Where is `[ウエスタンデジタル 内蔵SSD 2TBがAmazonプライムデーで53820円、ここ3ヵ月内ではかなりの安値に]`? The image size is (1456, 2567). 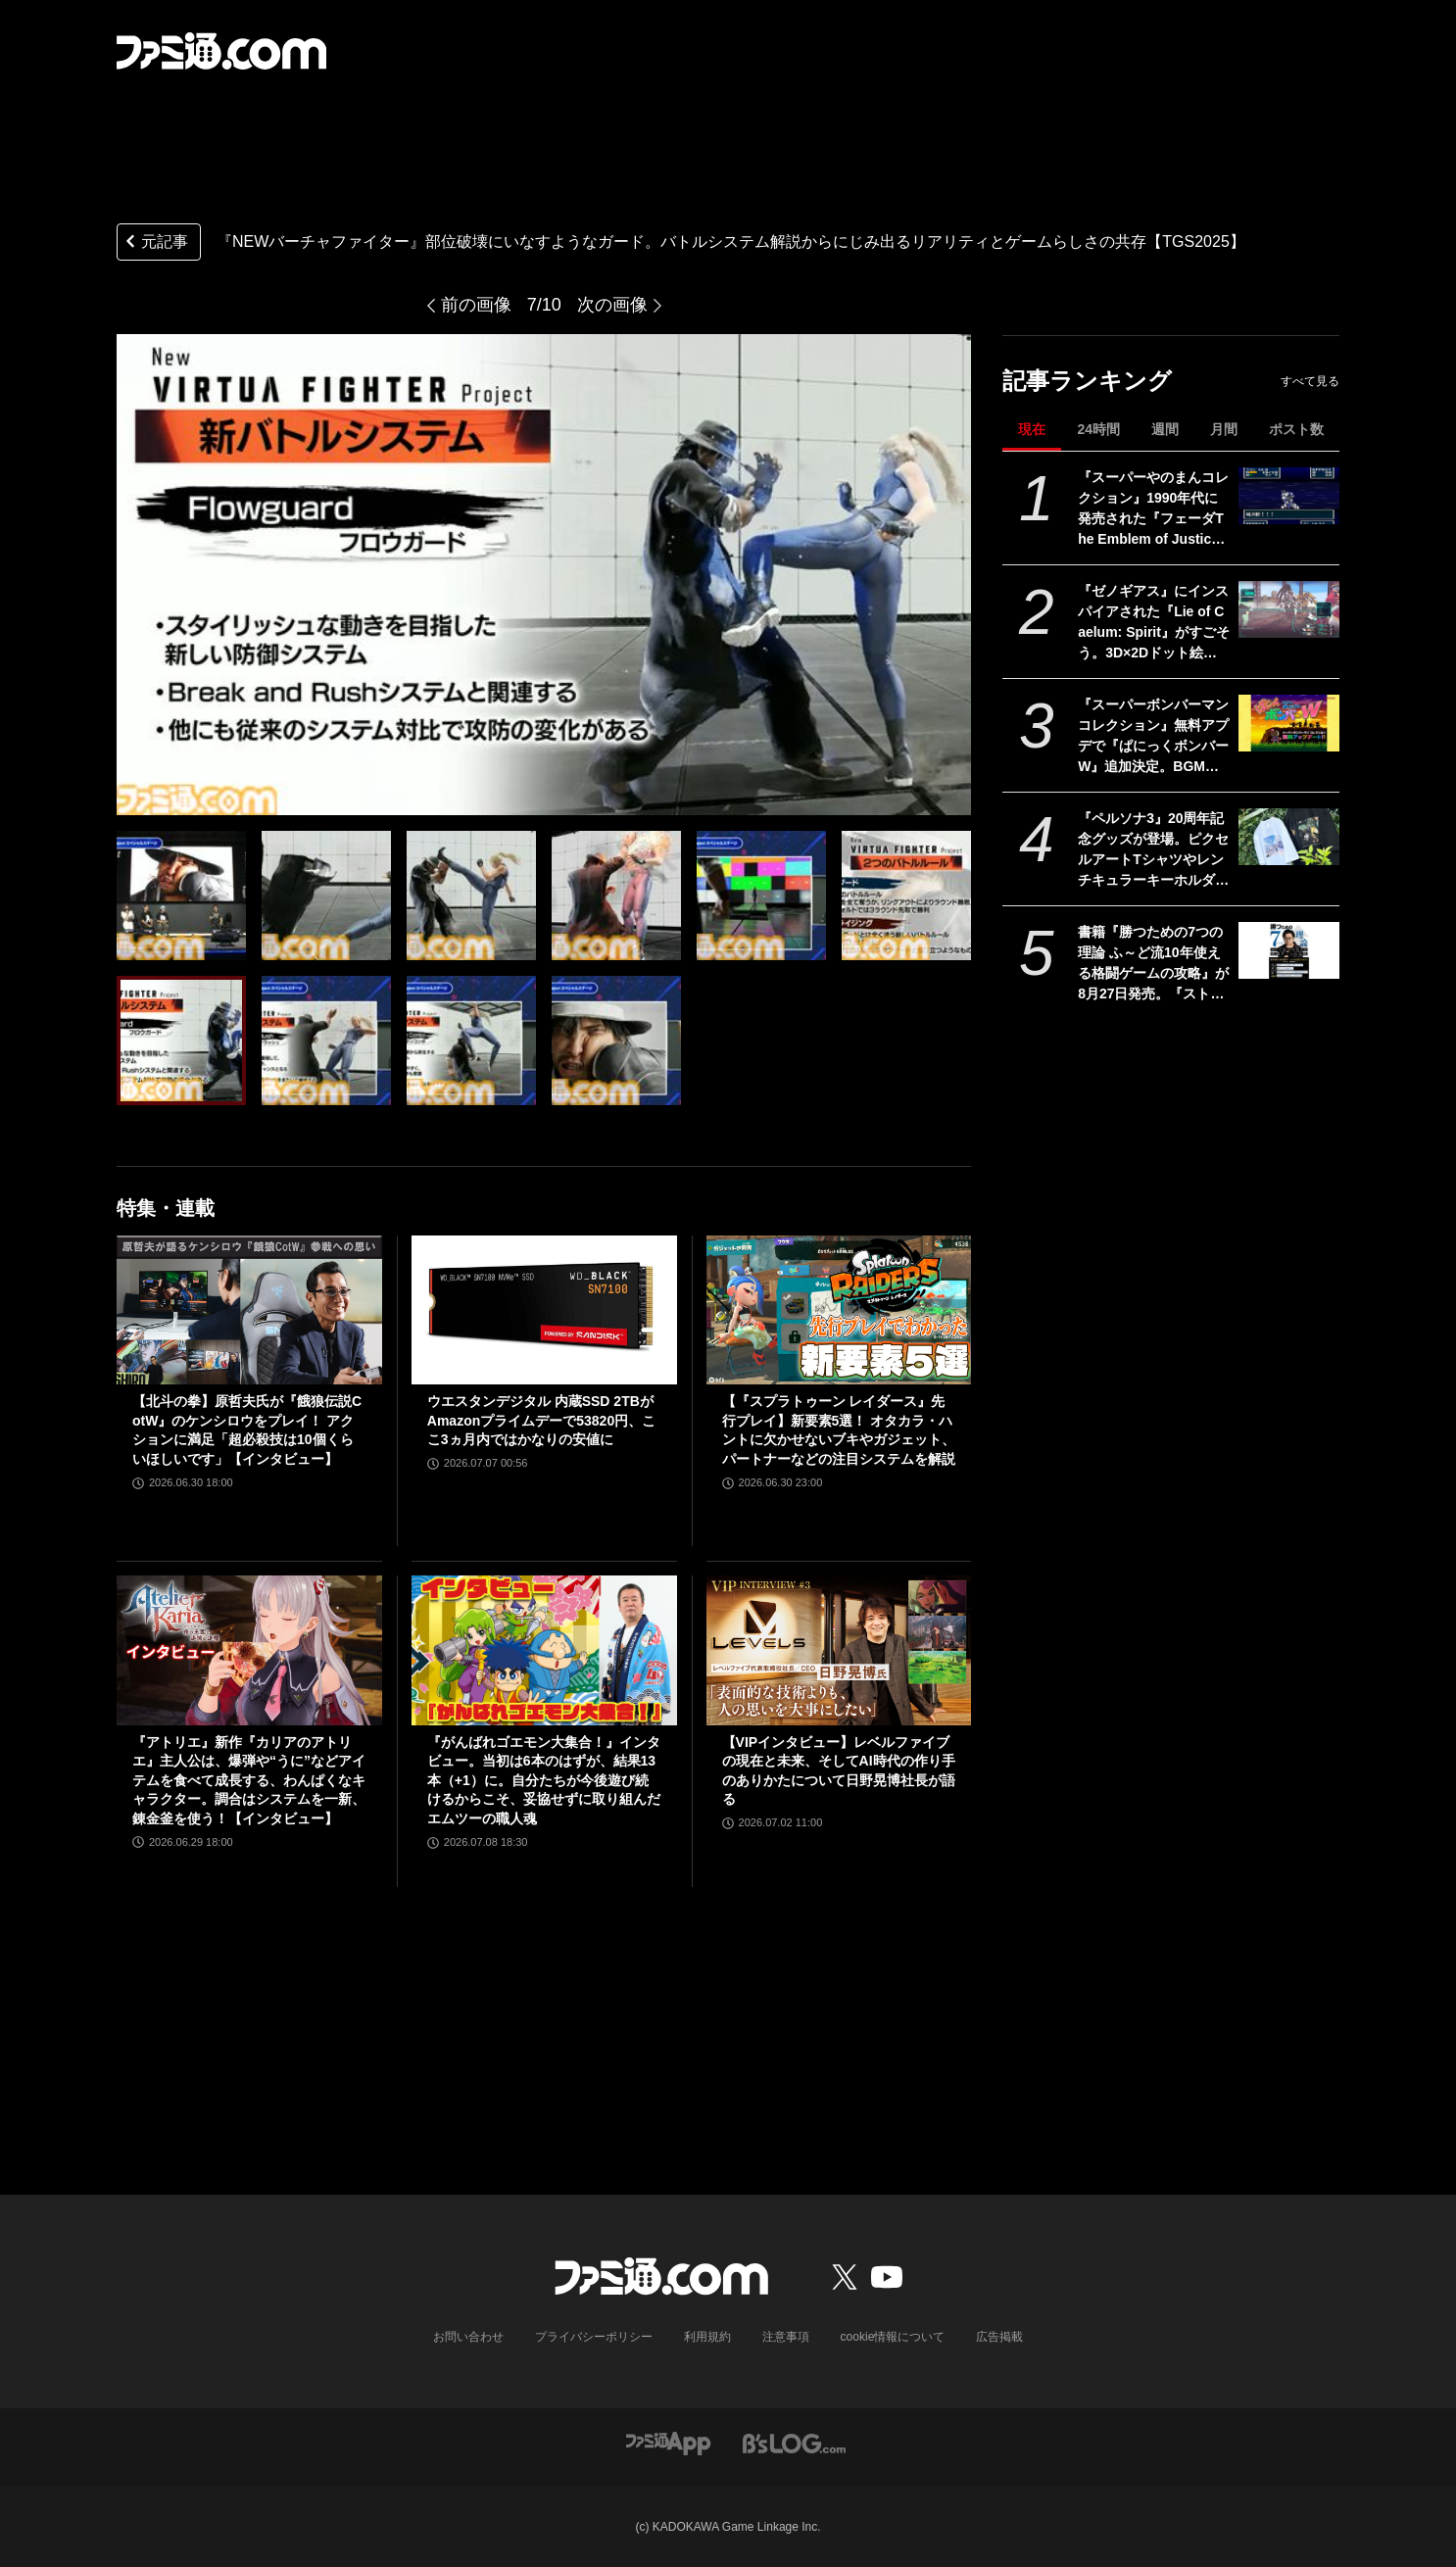
[ウエスタンデジタル 内蔵SSD 2TBがAmazonプライムデーで53820円、ここ3ヵ月内ではかなりの安値に] is located at coordinates (544, 1309).